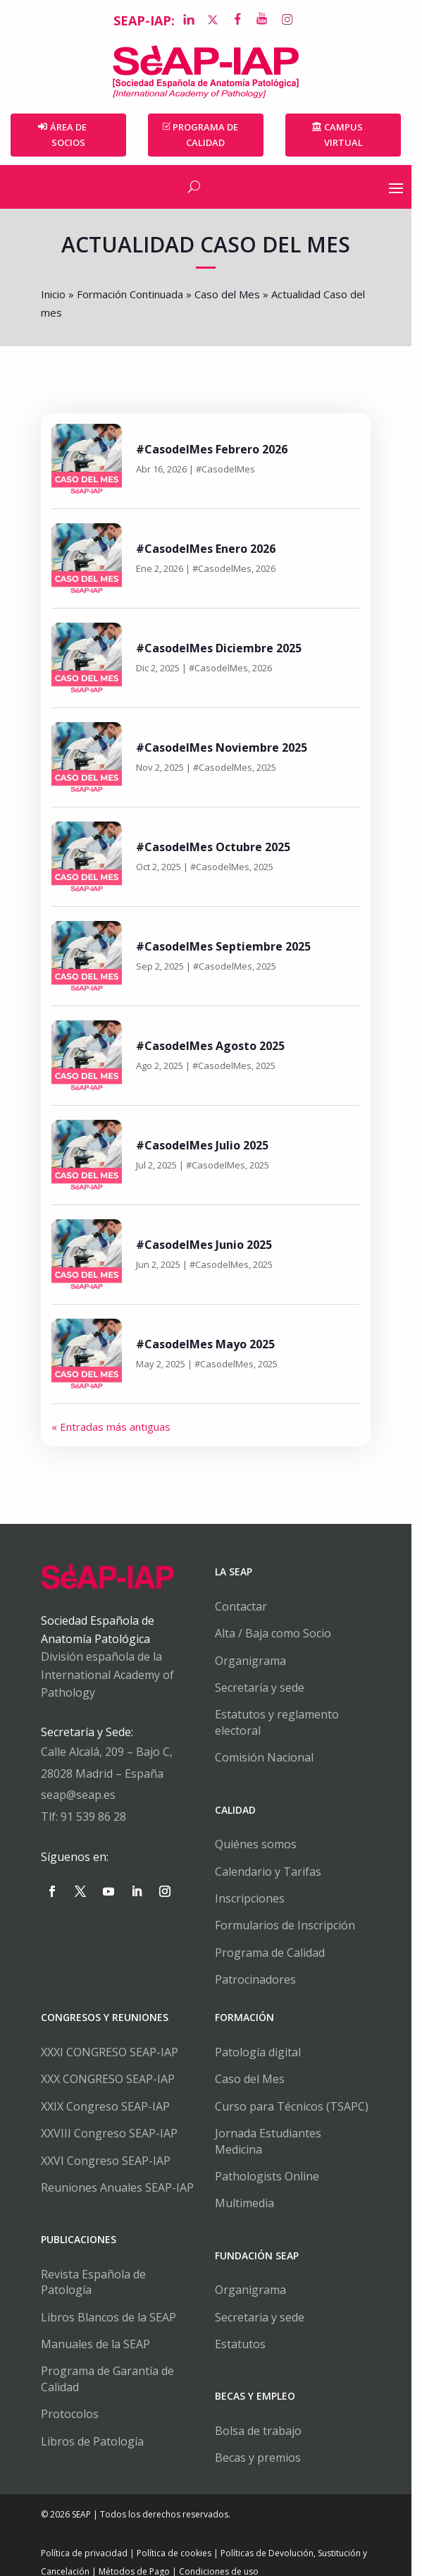 The image size is (422, 2576). Describe the element at coordinates (220, 2556) in the screenshot. I see `Condiciones de uso` at that location.